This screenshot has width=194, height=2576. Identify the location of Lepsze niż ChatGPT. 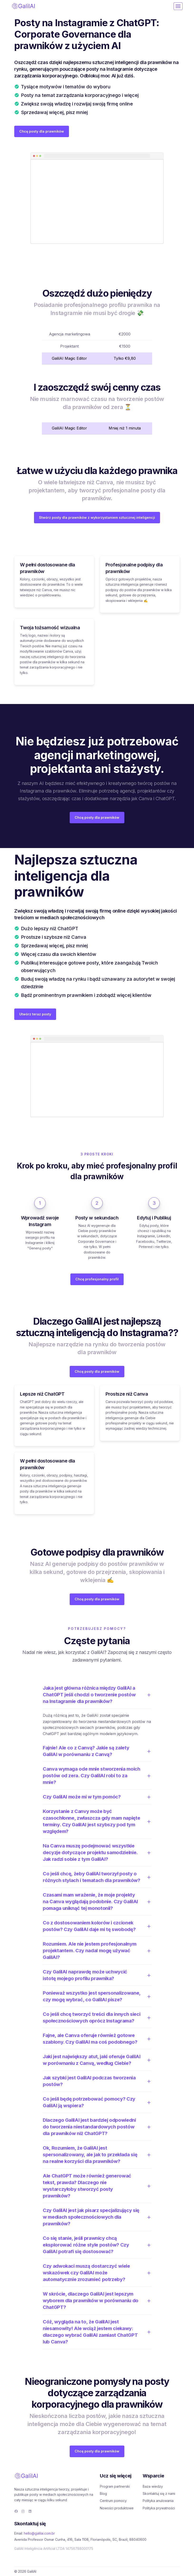
(42, 1394).